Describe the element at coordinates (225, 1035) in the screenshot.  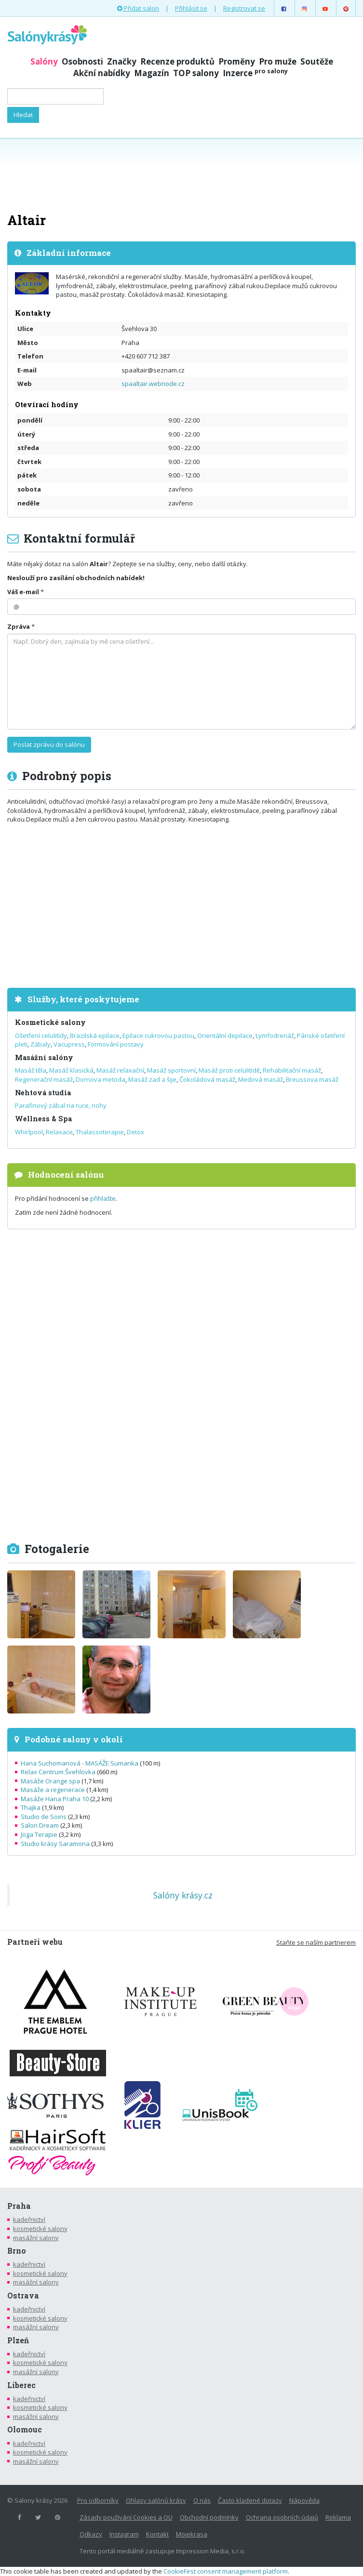
I see `Orientální depilace` at that location.